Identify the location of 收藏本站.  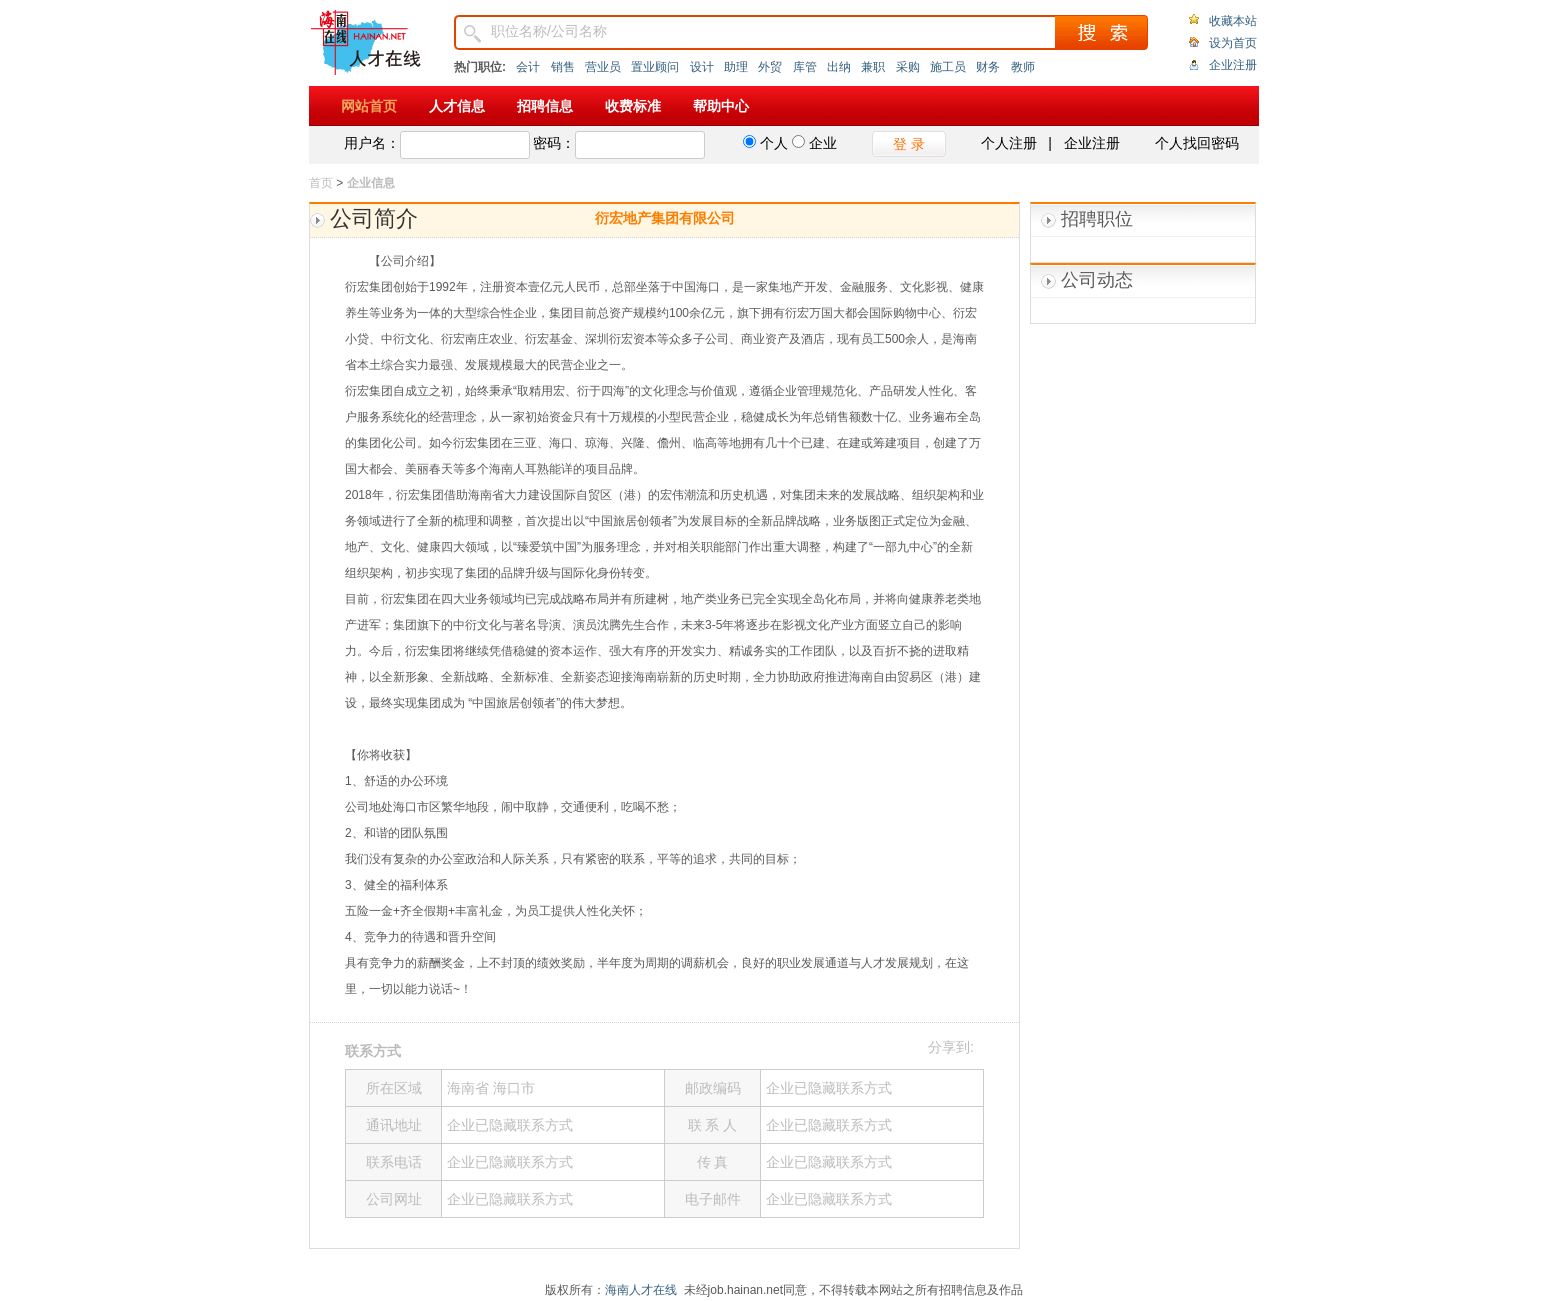
(1233, 21).